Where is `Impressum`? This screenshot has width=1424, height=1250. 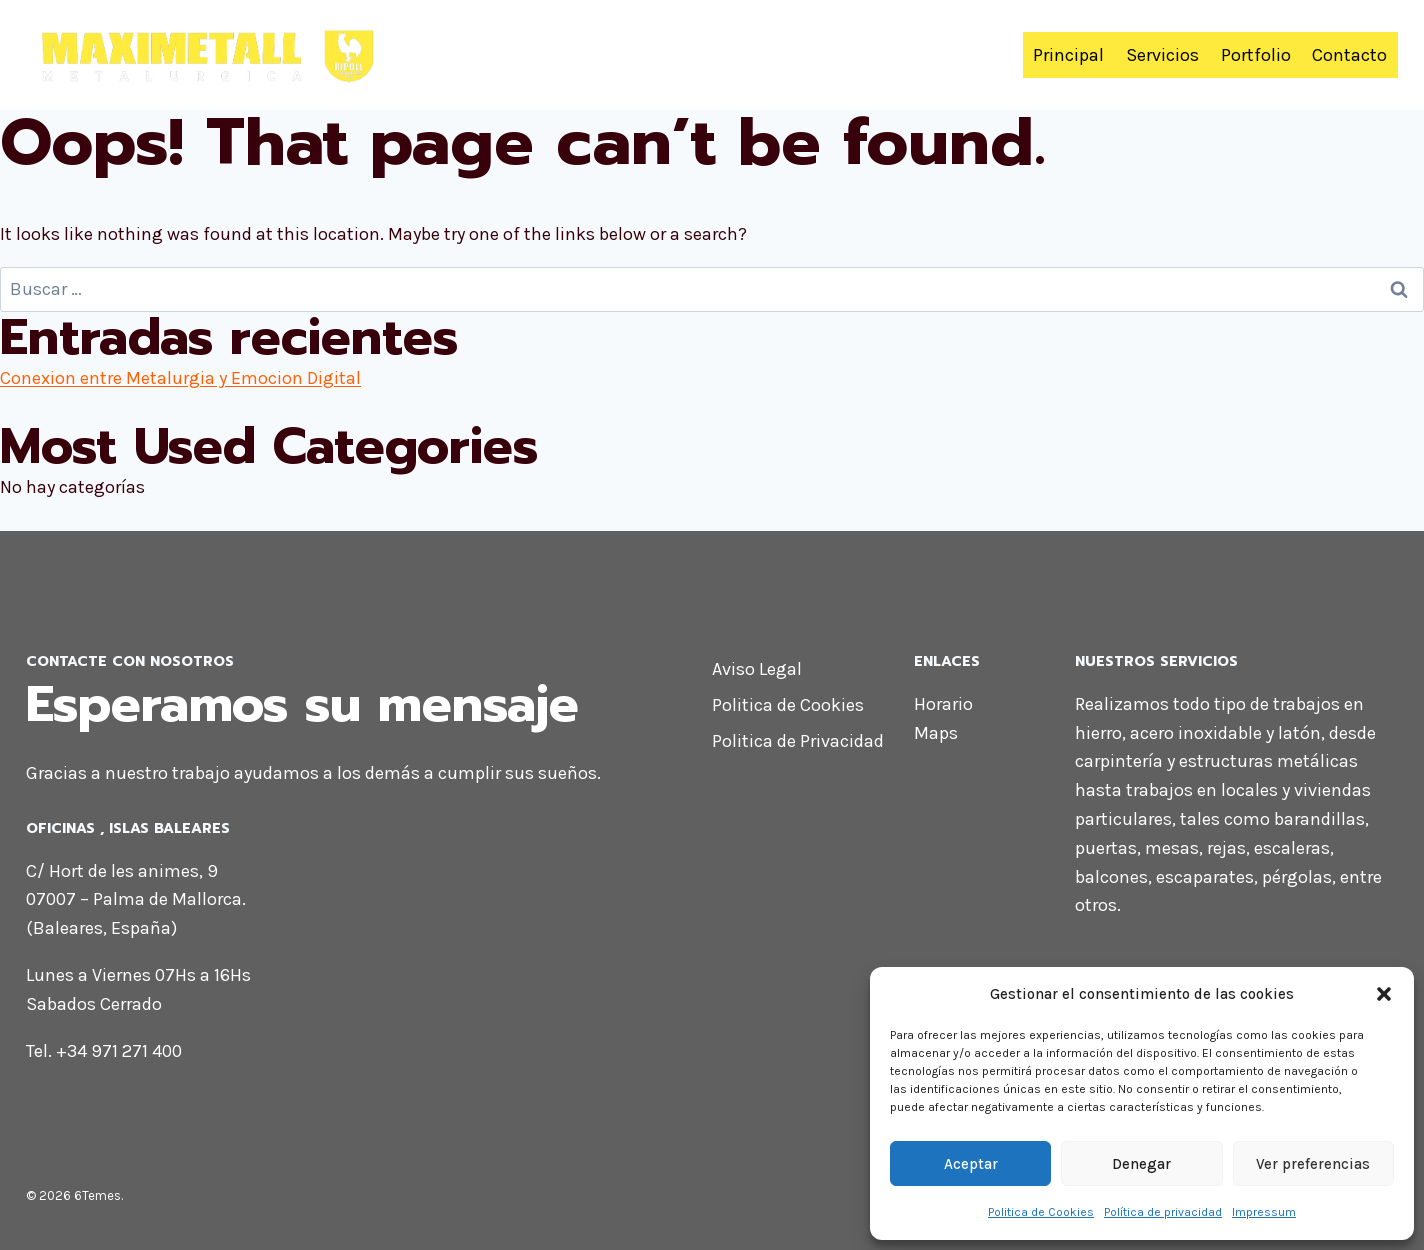
Impressum is located at coordinates (1264, 1212).